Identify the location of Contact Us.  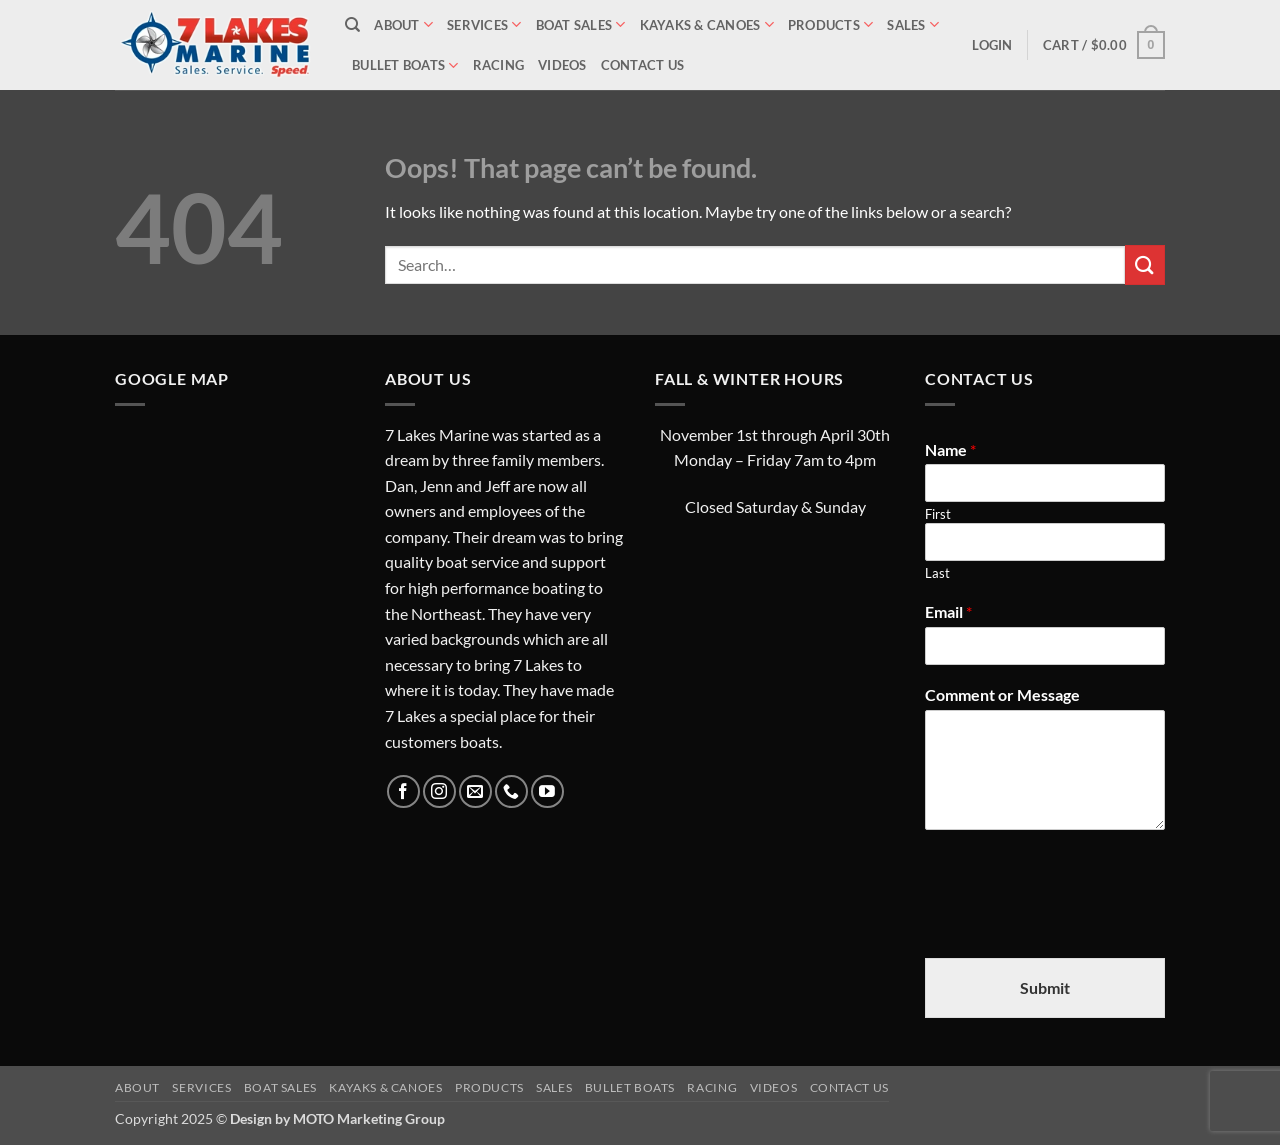
(643, 65).